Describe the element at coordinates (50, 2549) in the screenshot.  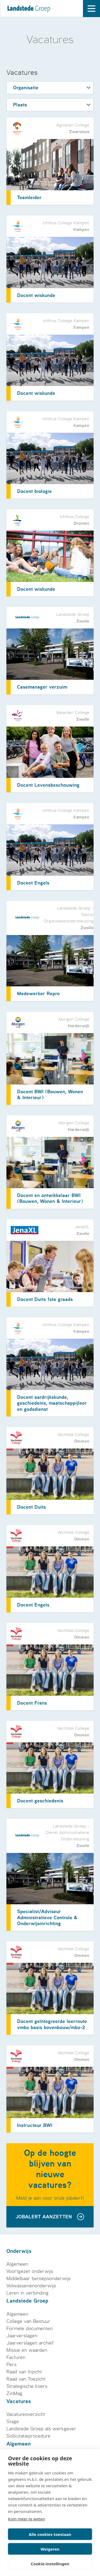
I see `Weigeren` at that location.